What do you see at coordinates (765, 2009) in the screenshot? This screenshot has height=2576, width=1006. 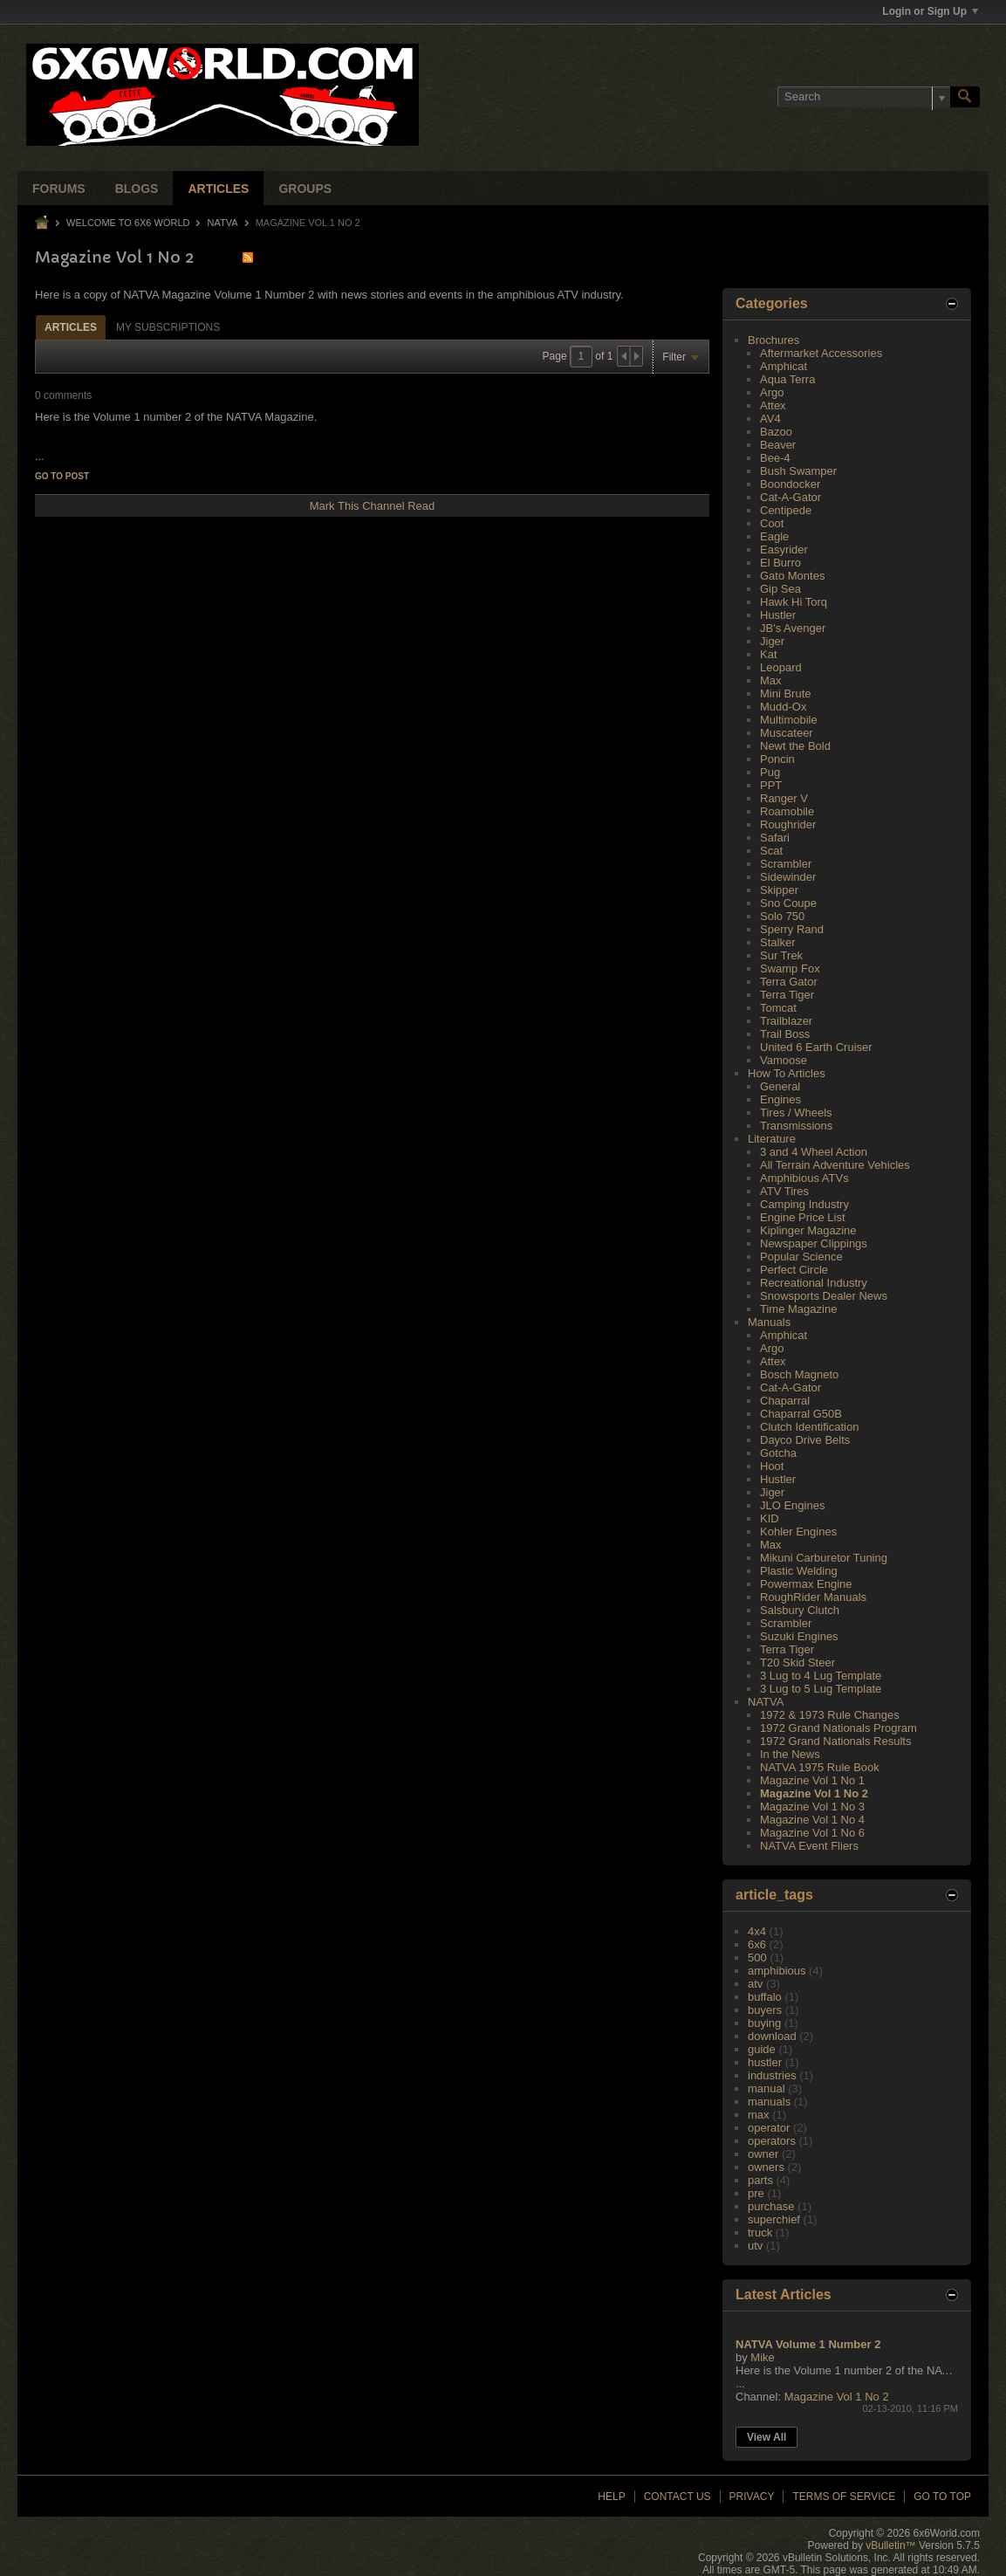 I see `buyers` at bounding box center [765, 2009].